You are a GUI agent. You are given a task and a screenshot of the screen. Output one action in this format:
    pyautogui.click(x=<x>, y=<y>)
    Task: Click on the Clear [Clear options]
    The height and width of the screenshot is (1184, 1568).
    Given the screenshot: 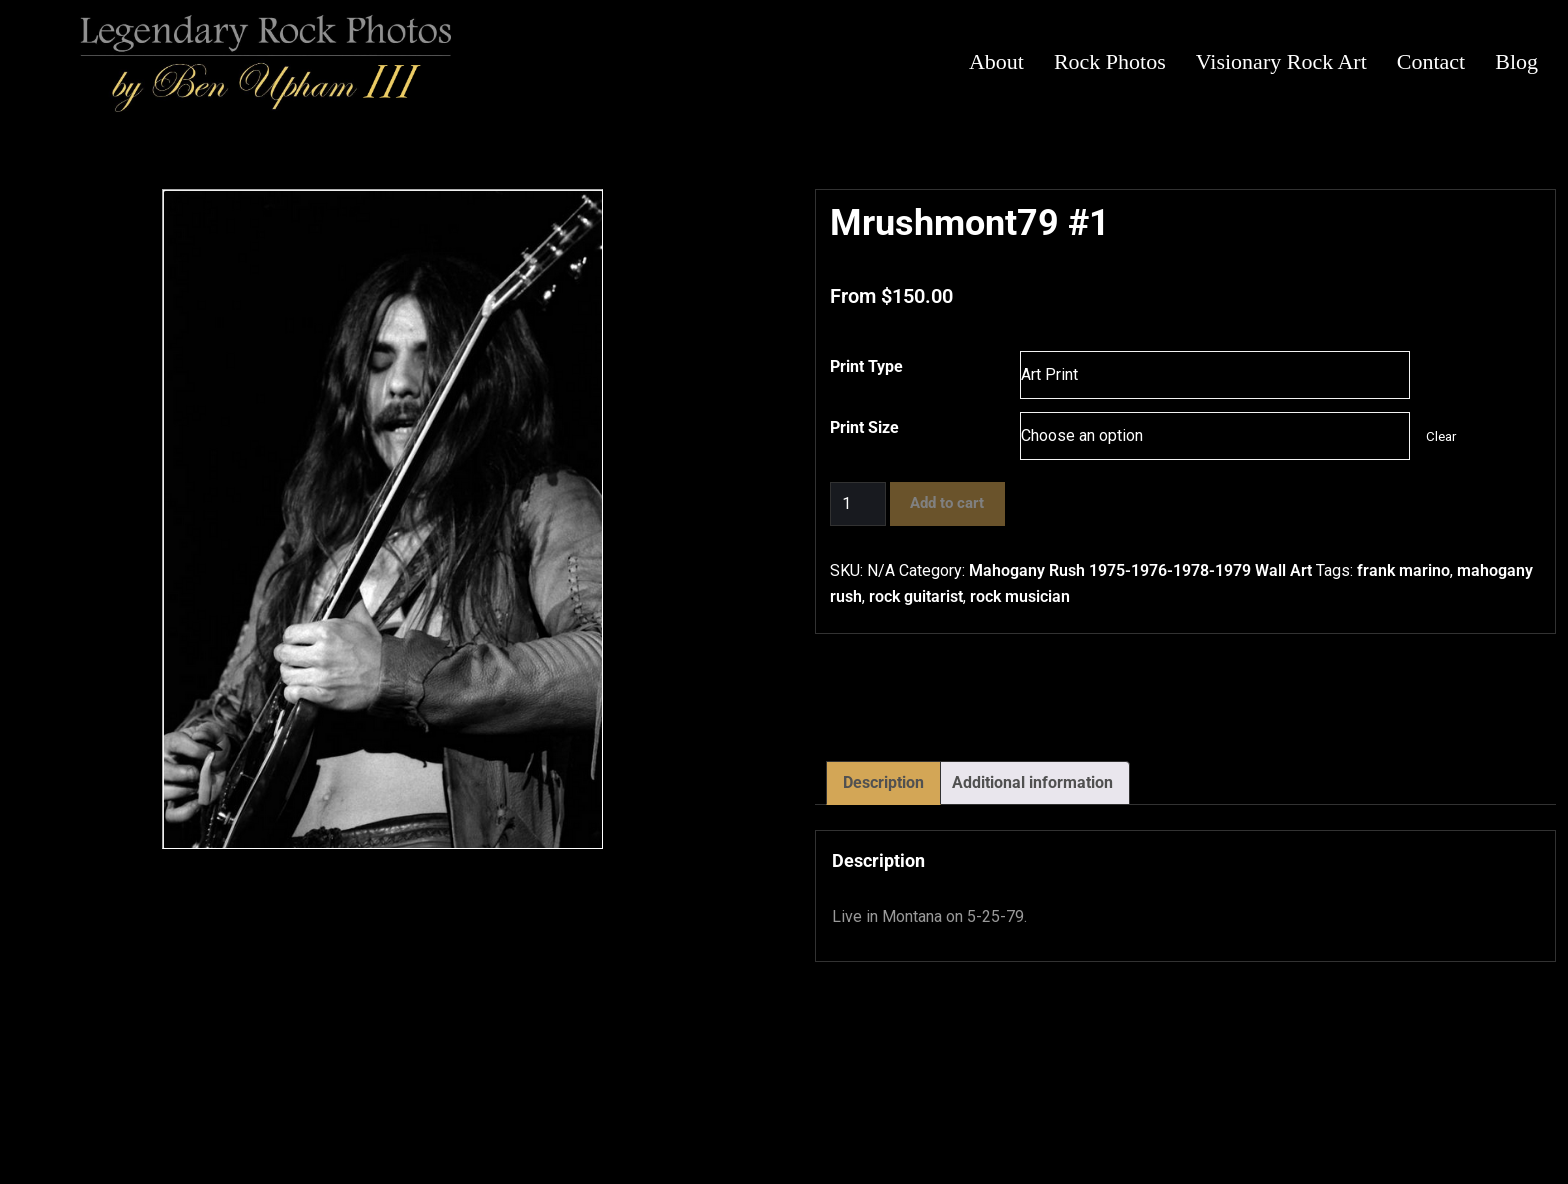 What is the action you would take?
    pyautogui.click(x=1441, y=436)
    